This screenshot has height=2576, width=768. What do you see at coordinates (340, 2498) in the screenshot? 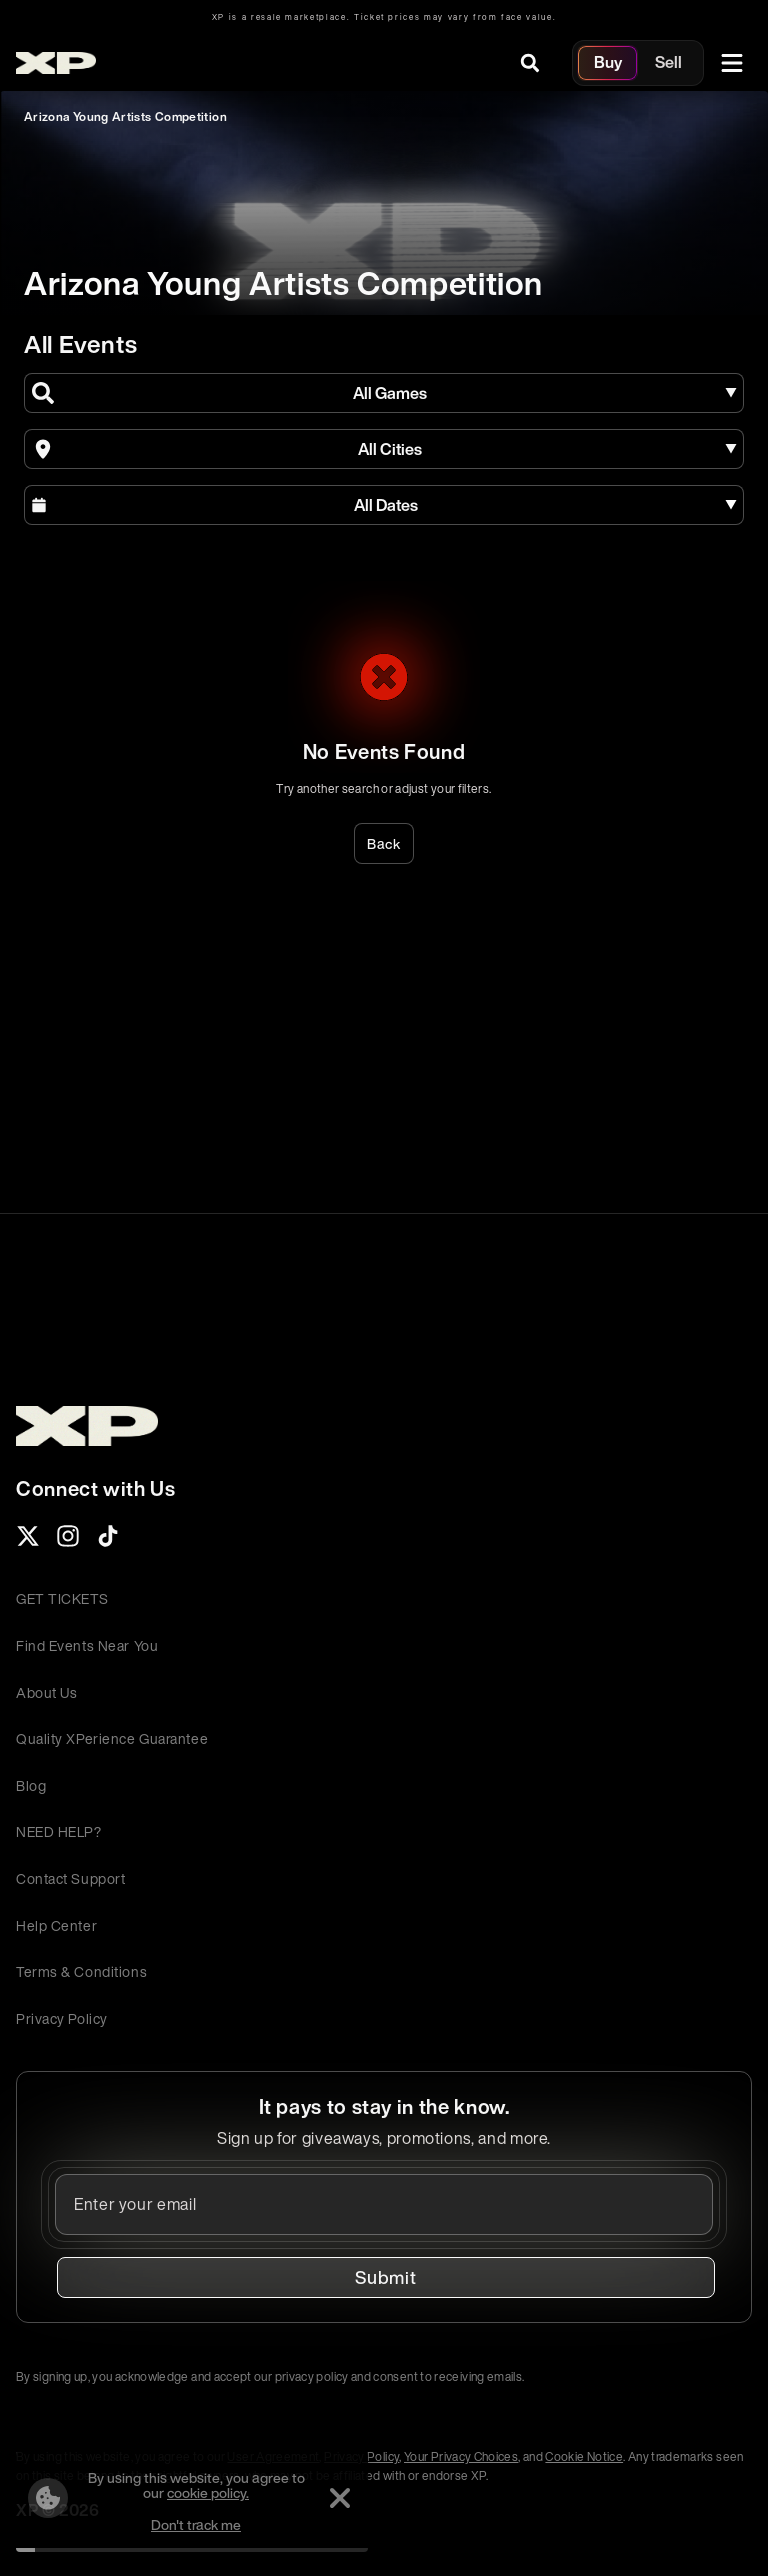
I see `[Dismiss]` at bounding box center [340, 2498].